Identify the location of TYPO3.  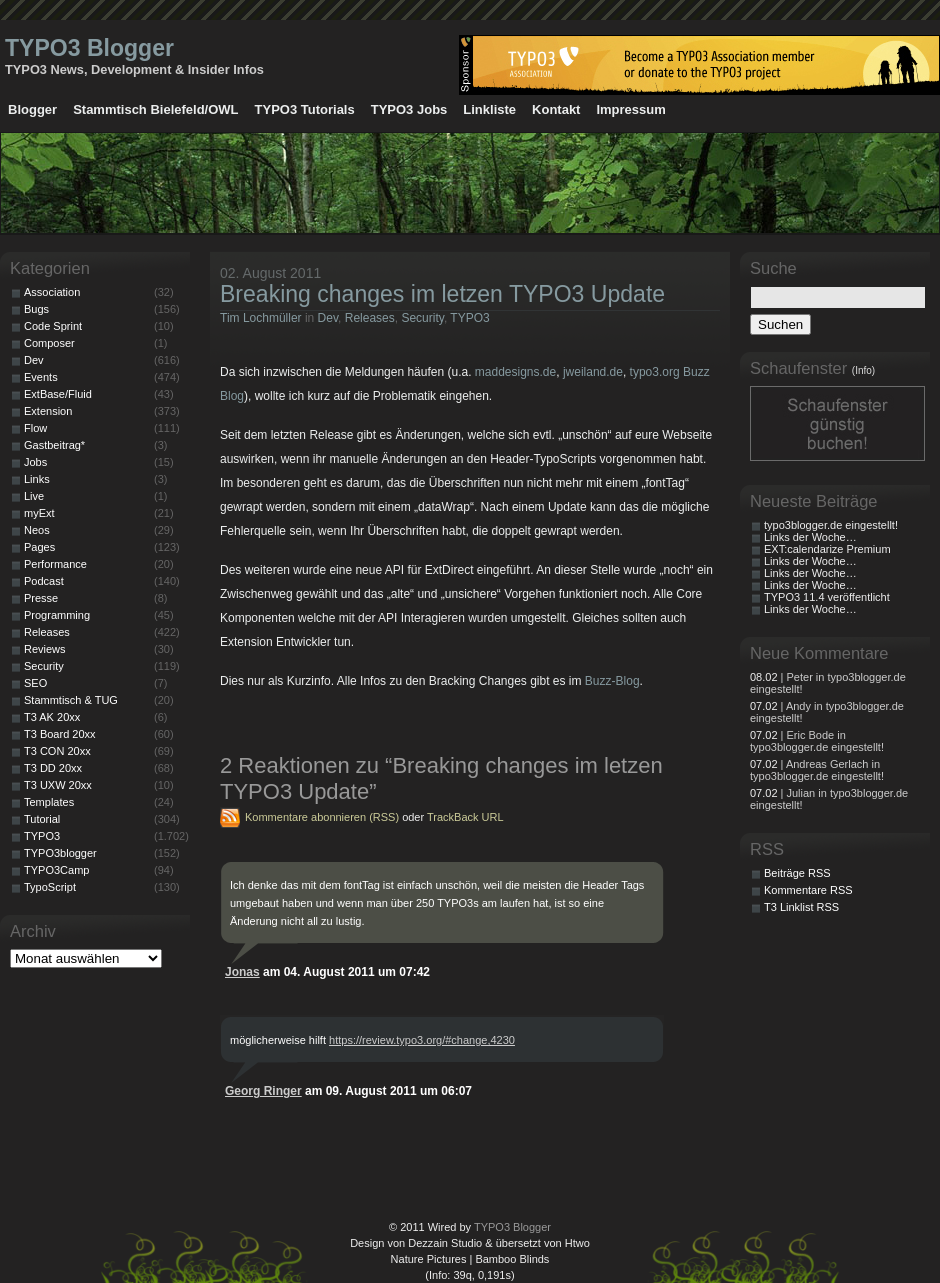
(469, 318).